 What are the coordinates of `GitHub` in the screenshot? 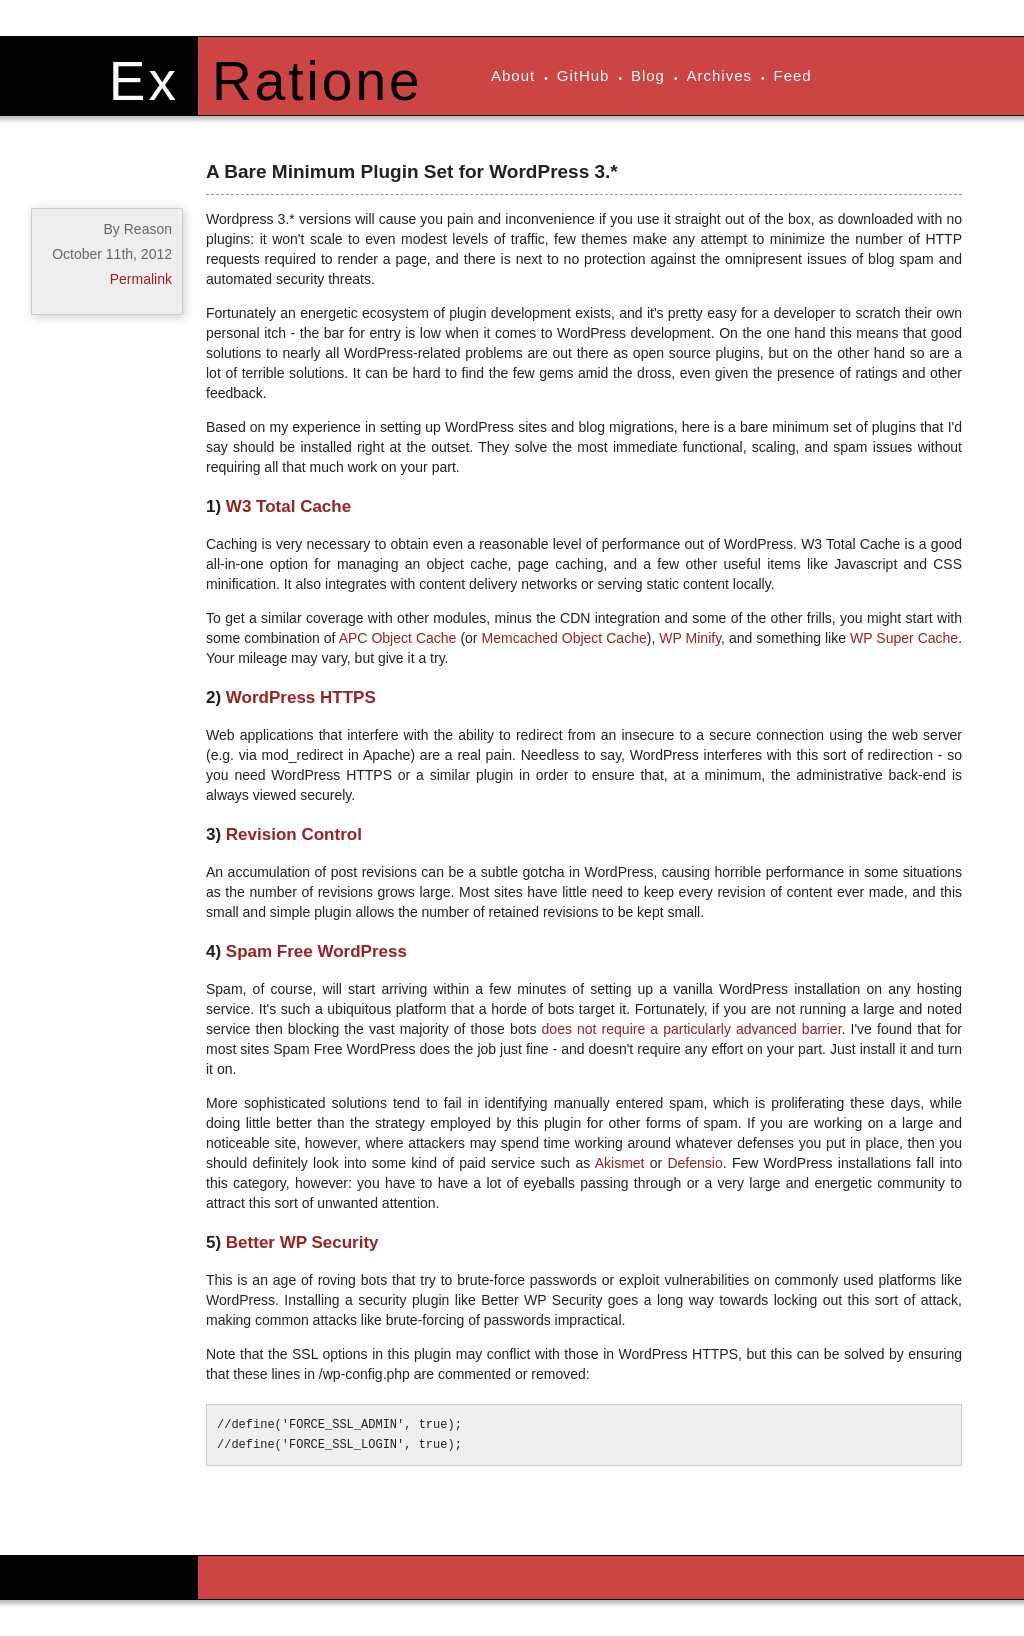 It's located at (583, 75).